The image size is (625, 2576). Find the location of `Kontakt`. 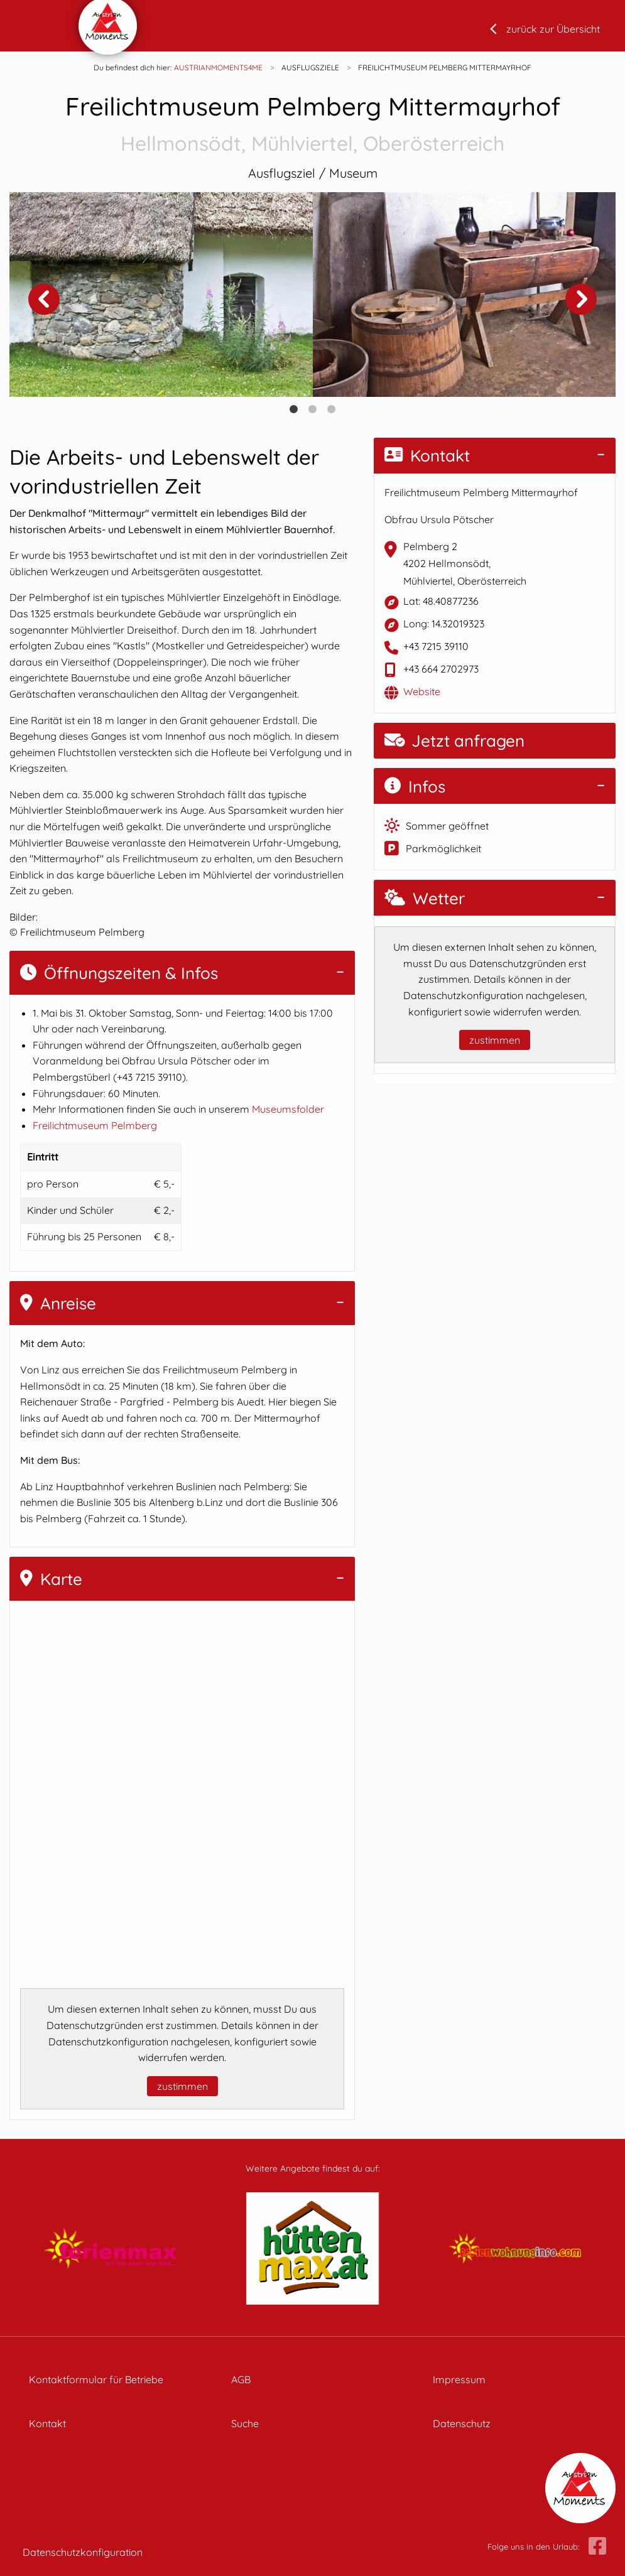

Kontakt is located at coordinates (427, 455).